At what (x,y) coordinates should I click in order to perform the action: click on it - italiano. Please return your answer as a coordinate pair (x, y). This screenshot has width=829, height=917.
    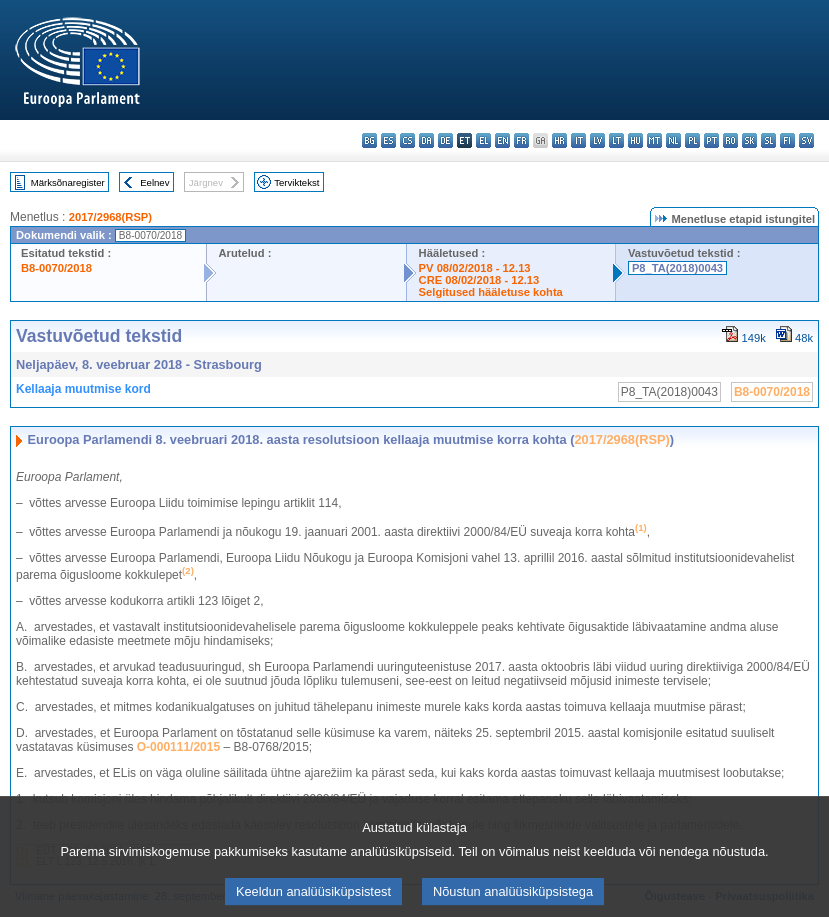
    Looking at the image, I should click on (578, 140).